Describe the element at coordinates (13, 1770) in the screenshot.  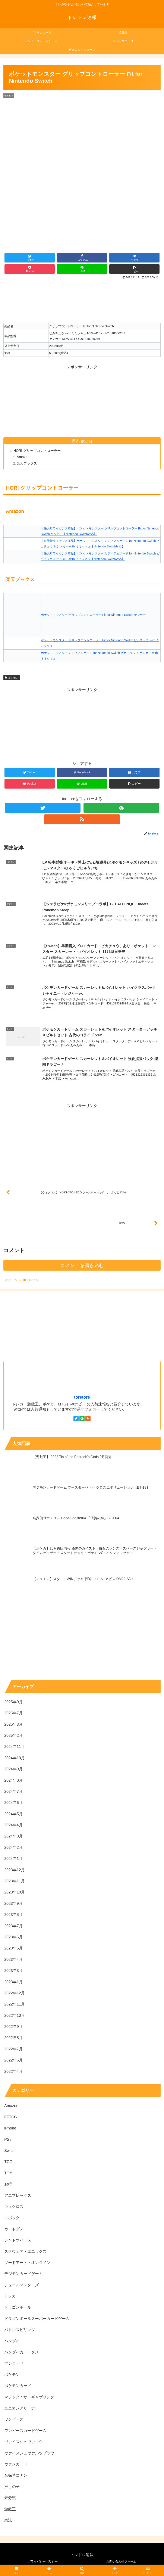
I see `2024年9月` at that location.